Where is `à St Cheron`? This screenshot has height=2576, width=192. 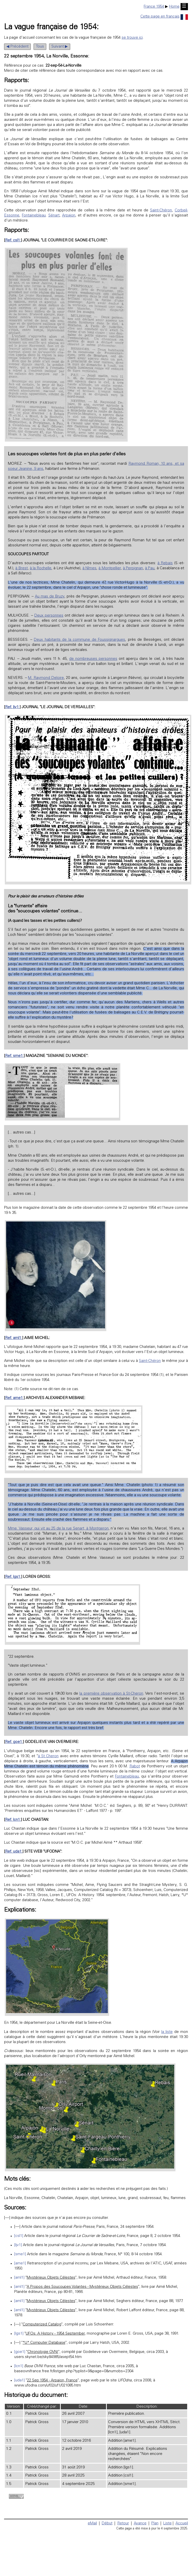 à St Cheron is located at coordinates (48, 1756).